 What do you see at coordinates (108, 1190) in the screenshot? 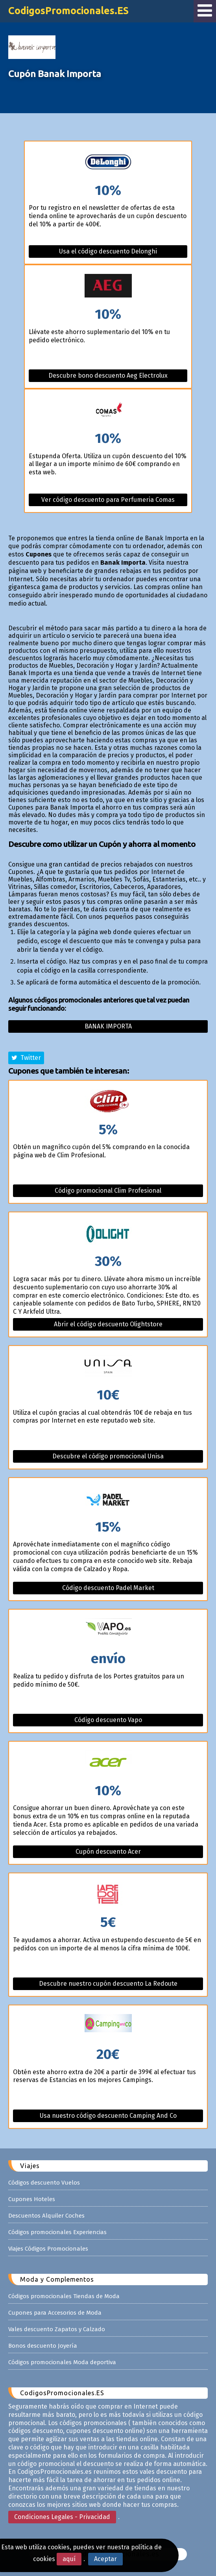
I see `Código promocional Clim Profesional` at bounding box center [108, 1190].